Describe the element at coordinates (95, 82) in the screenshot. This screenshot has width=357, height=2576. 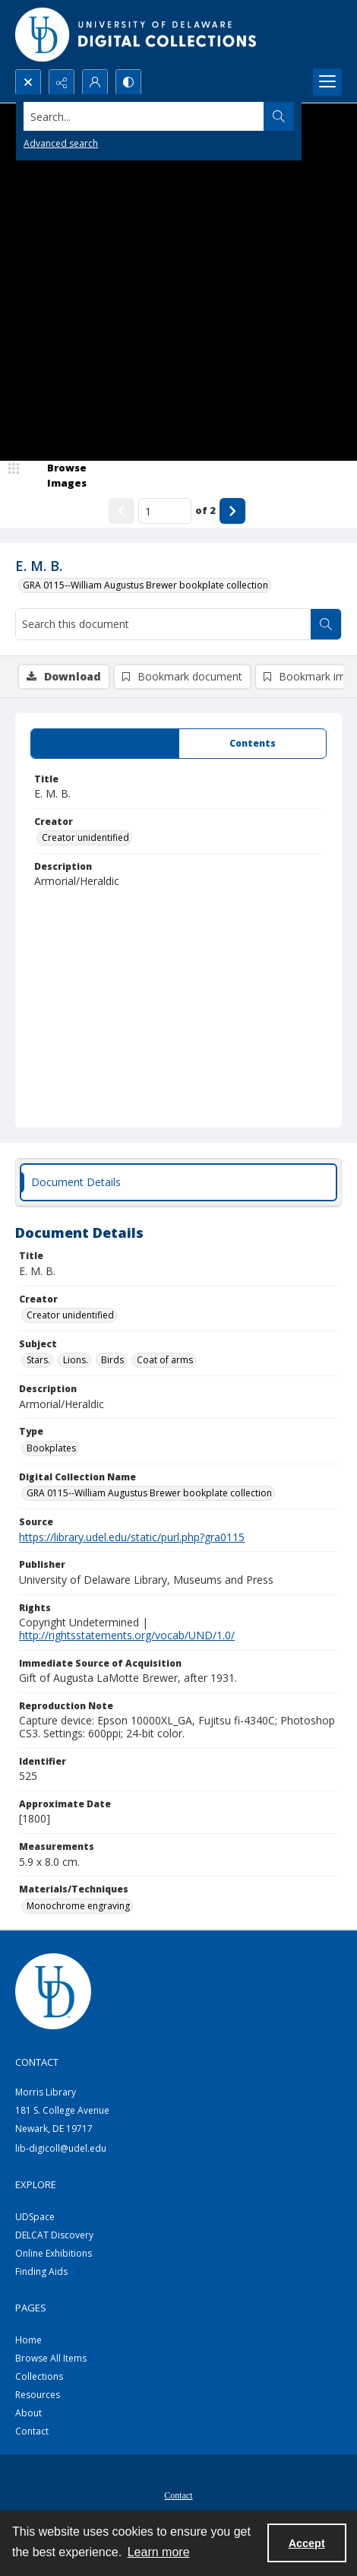
I see `[My Account]` at that location.